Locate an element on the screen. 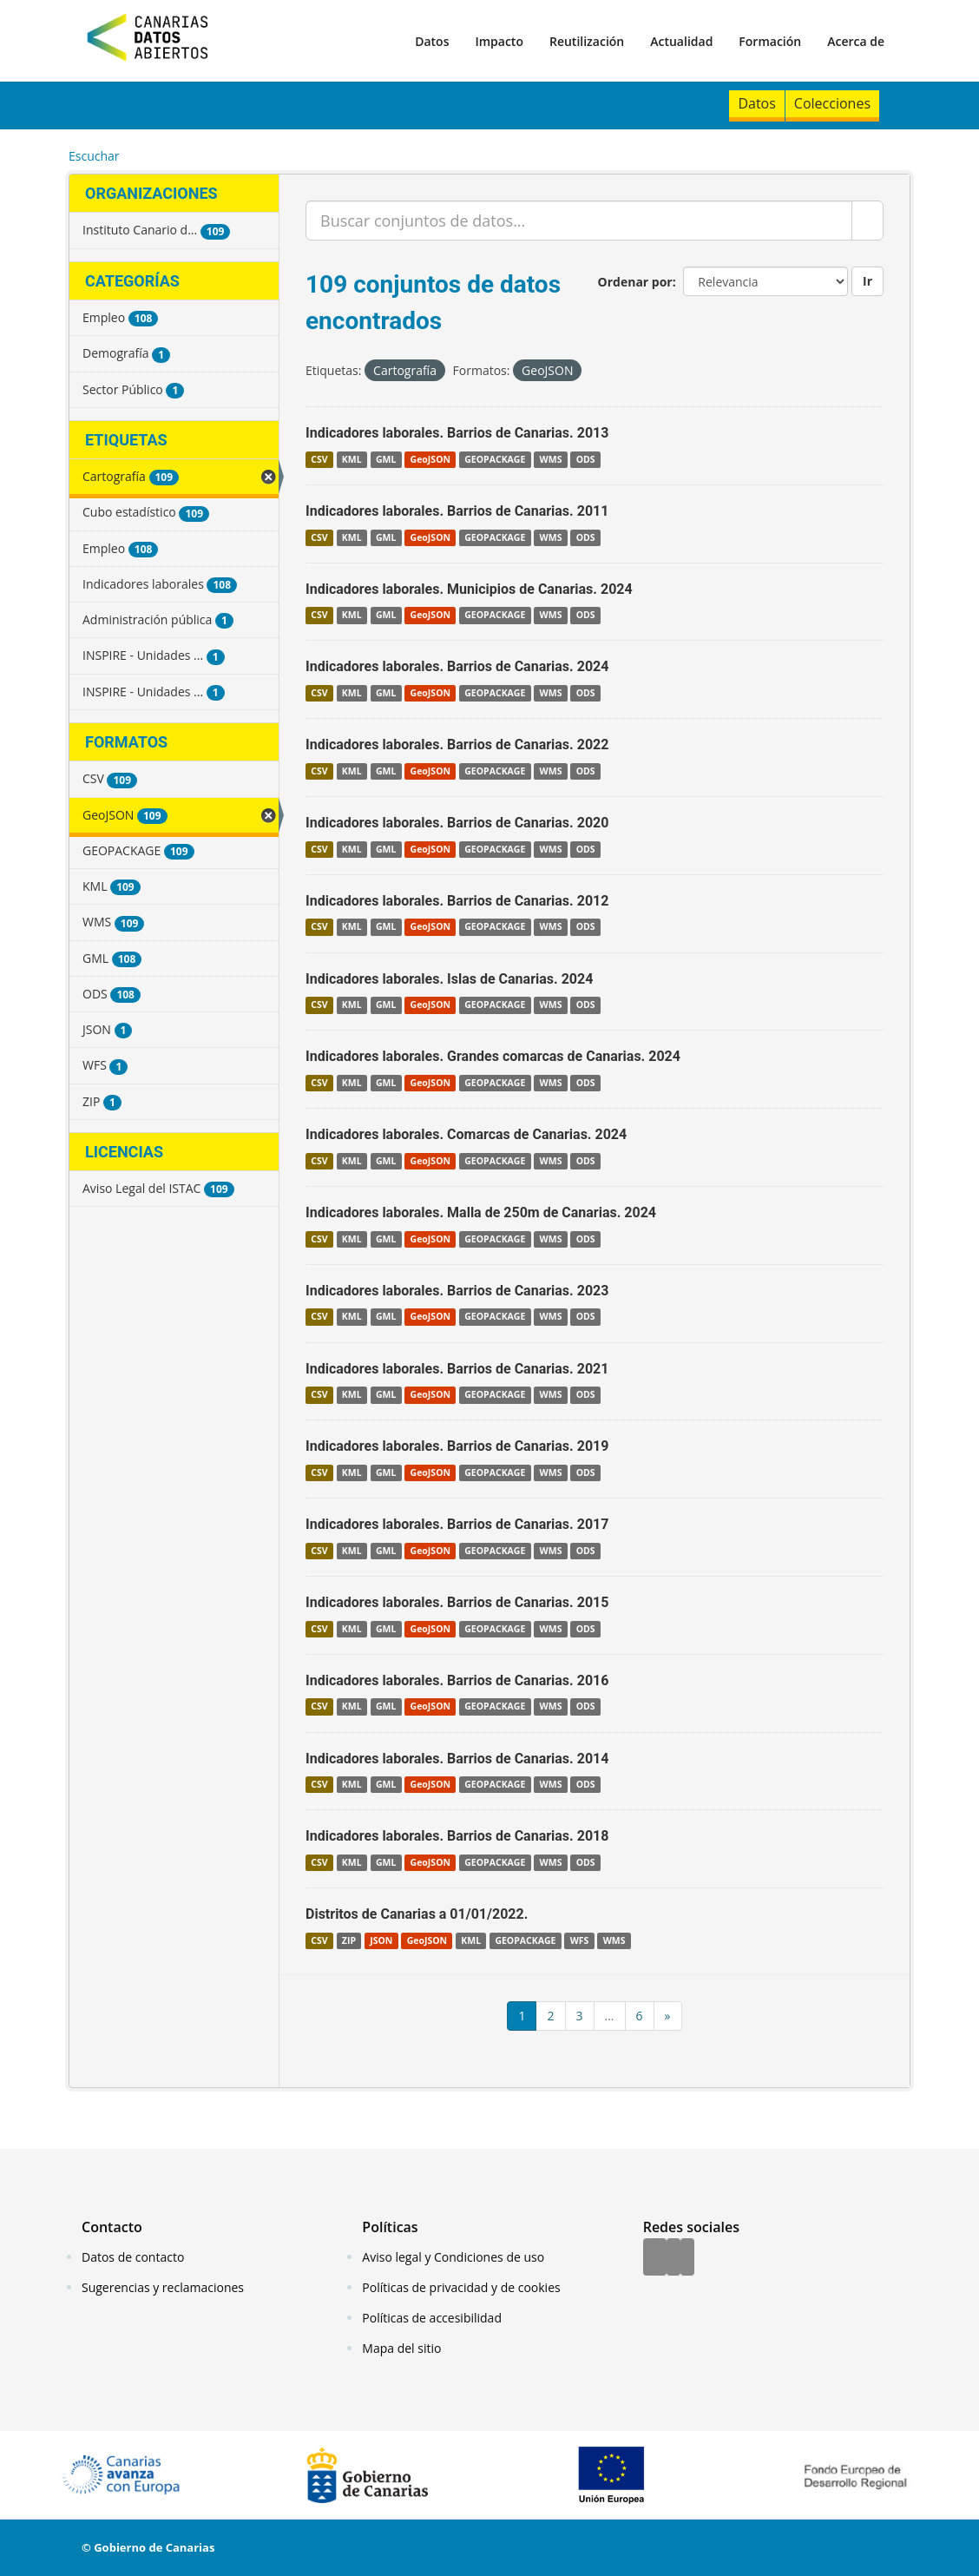  Indicadores laborales. Islas de Canarias. 2024 is located at coordinates (449, 979).